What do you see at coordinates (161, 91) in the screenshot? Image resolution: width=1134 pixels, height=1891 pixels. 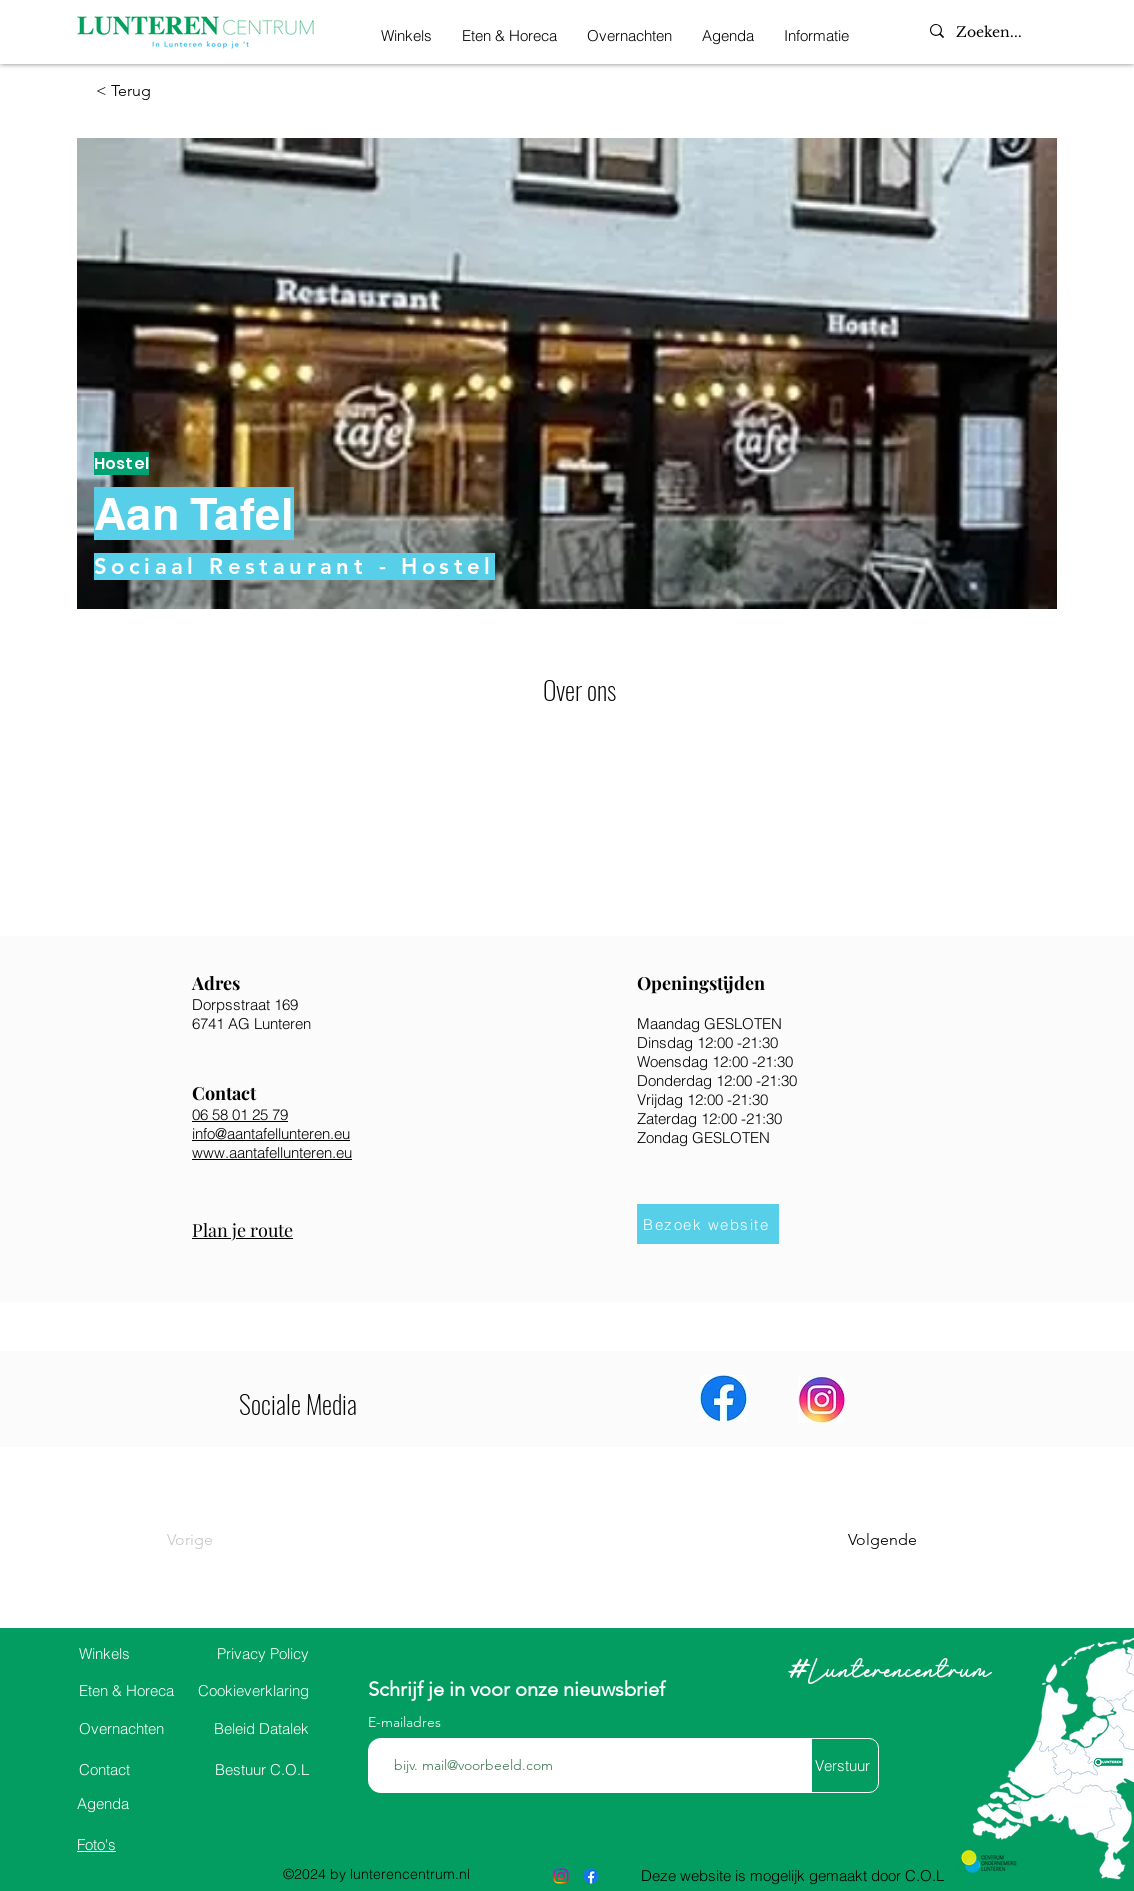 I see `[< Terug]` at bounding box center [161, 91].